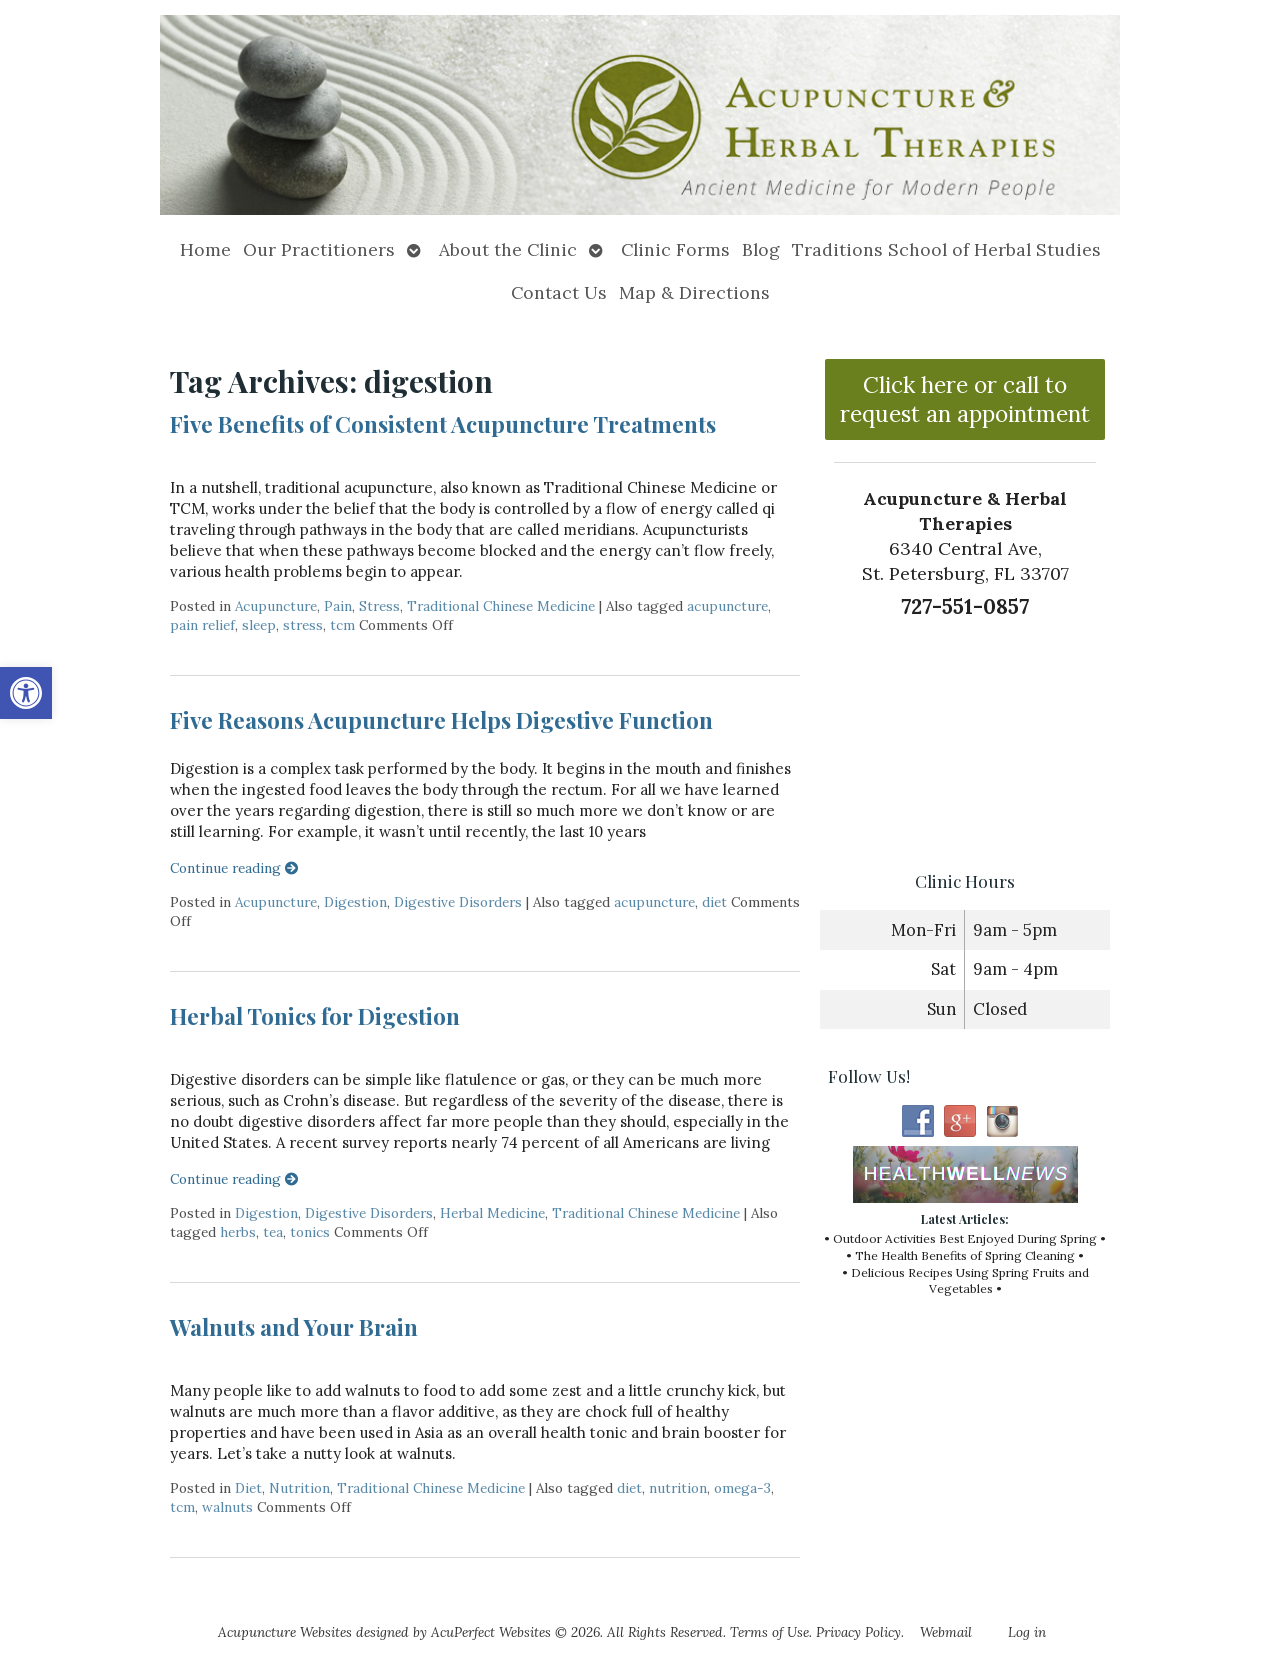 The width and height of the screenshot is (1280, 1668). I want to click on sleep, so click(259, 625).